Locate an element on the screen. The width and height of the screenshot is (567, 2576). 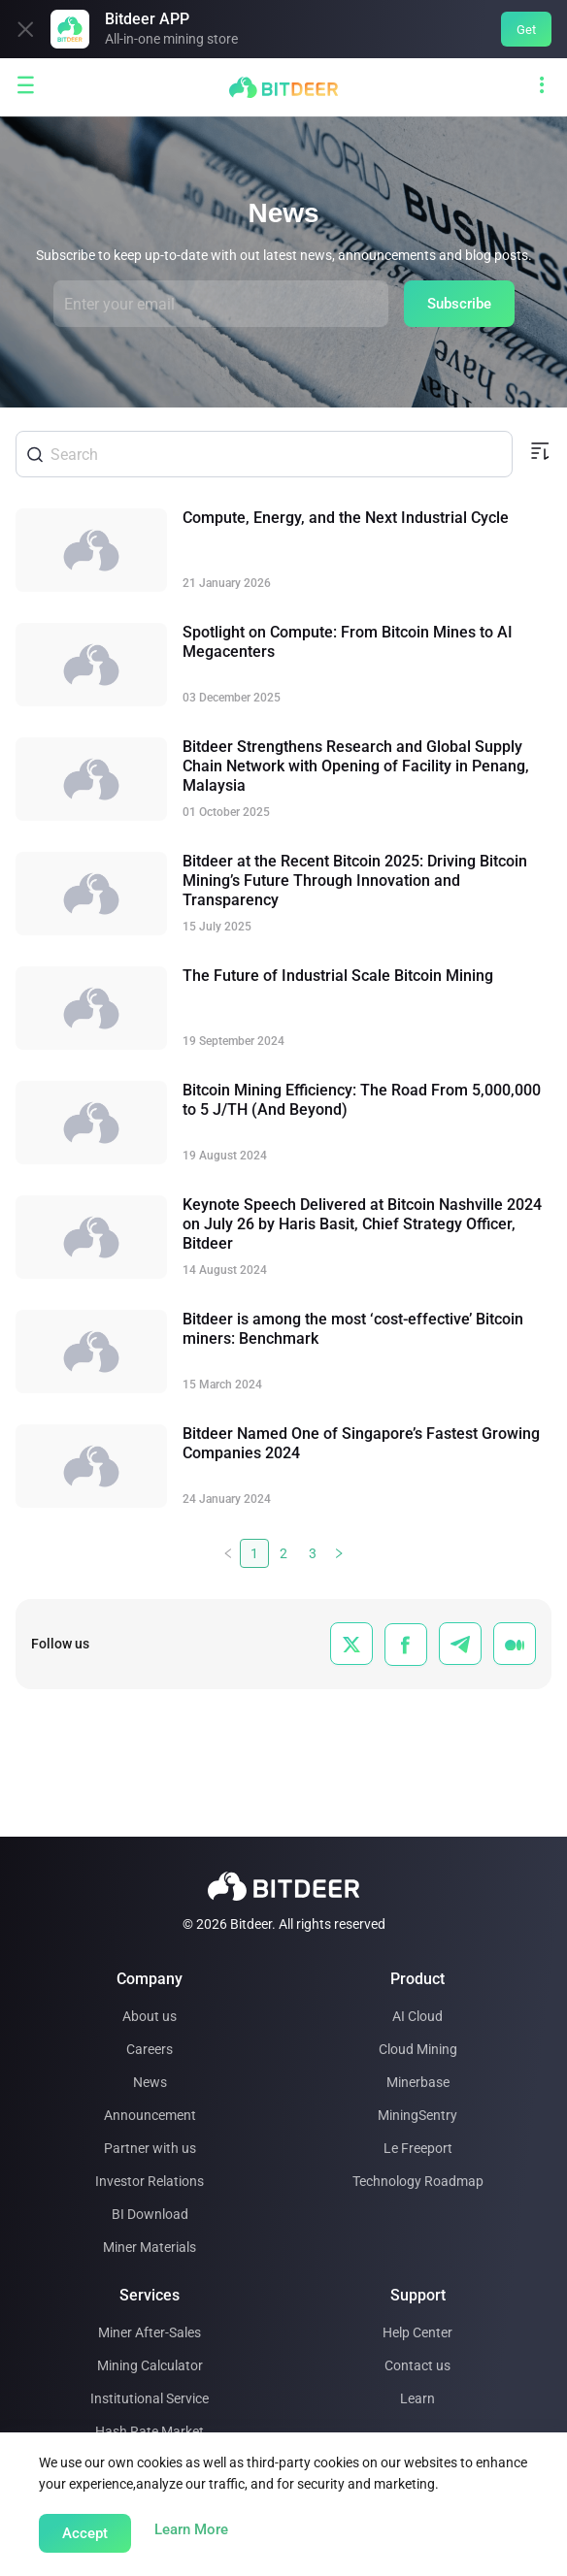
Mining Calculator is located at coordinates (150, 2365).